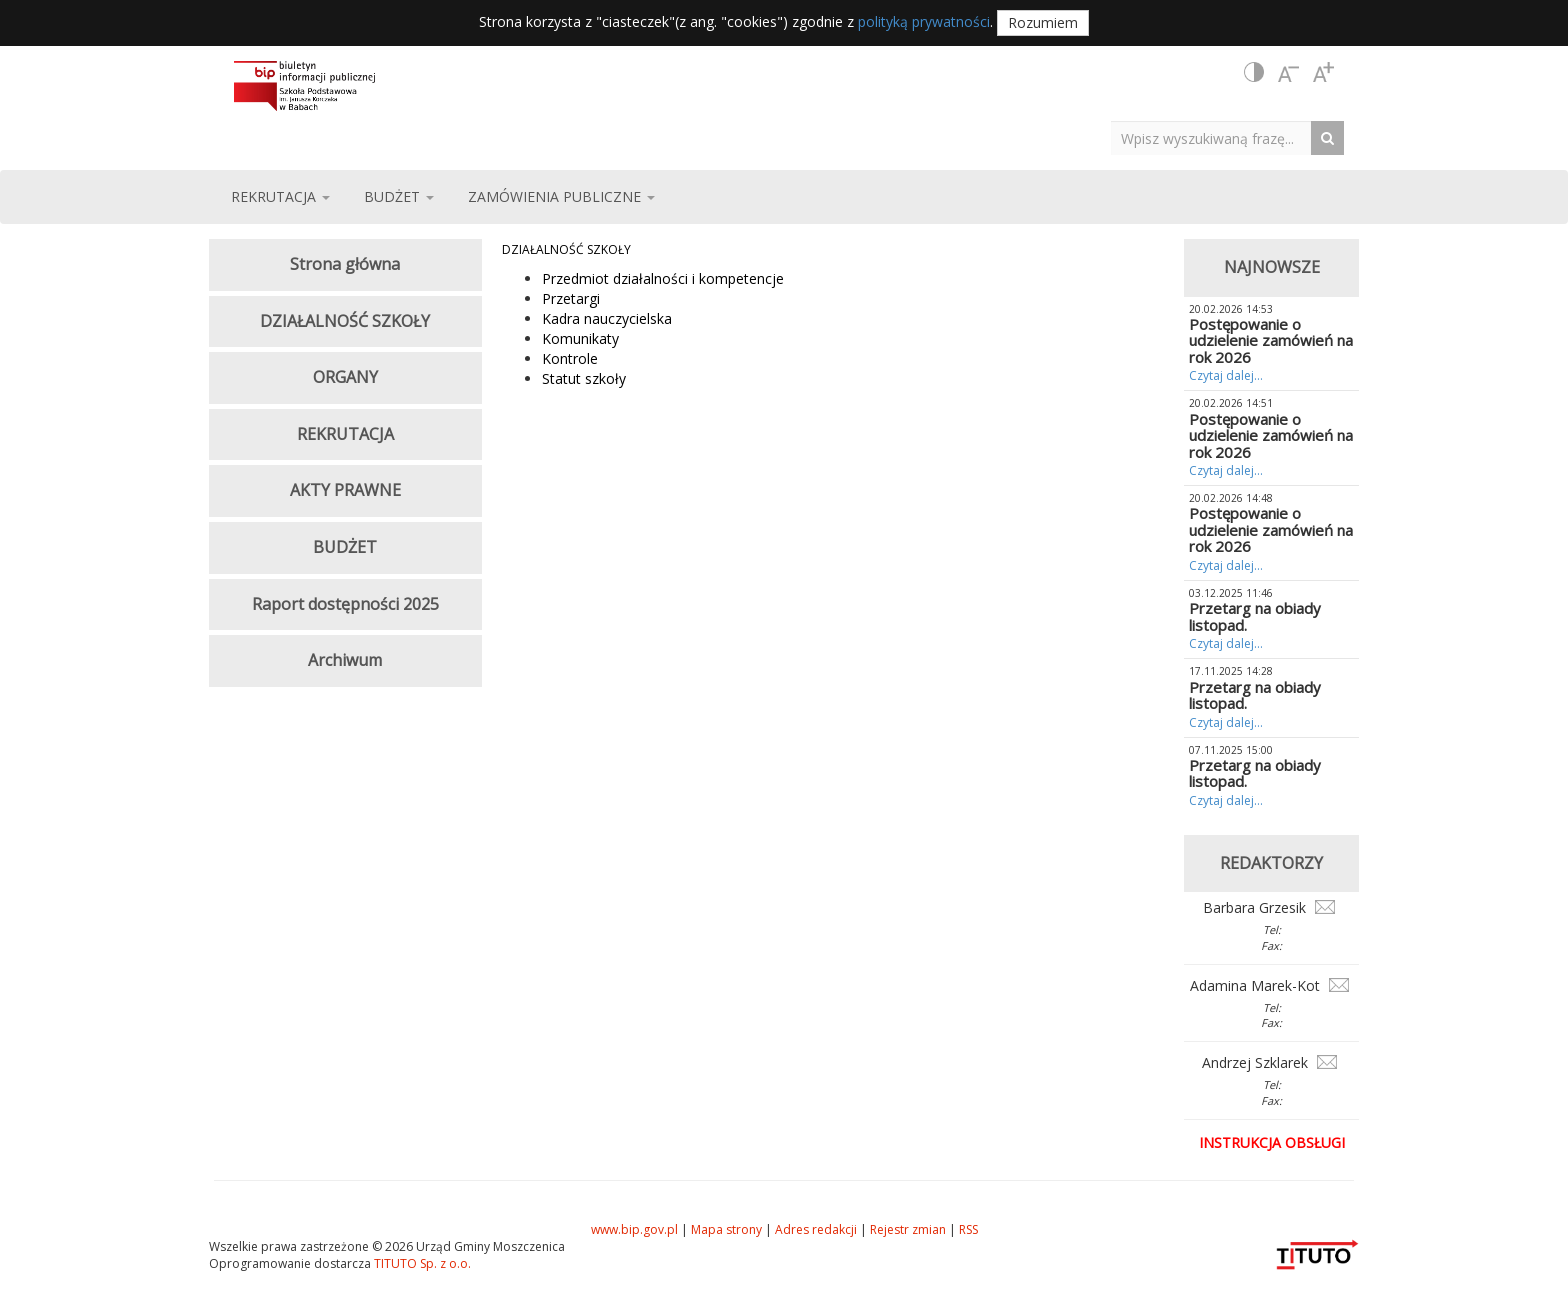  I want to click on Adres redakcji, so click(816, 1229).